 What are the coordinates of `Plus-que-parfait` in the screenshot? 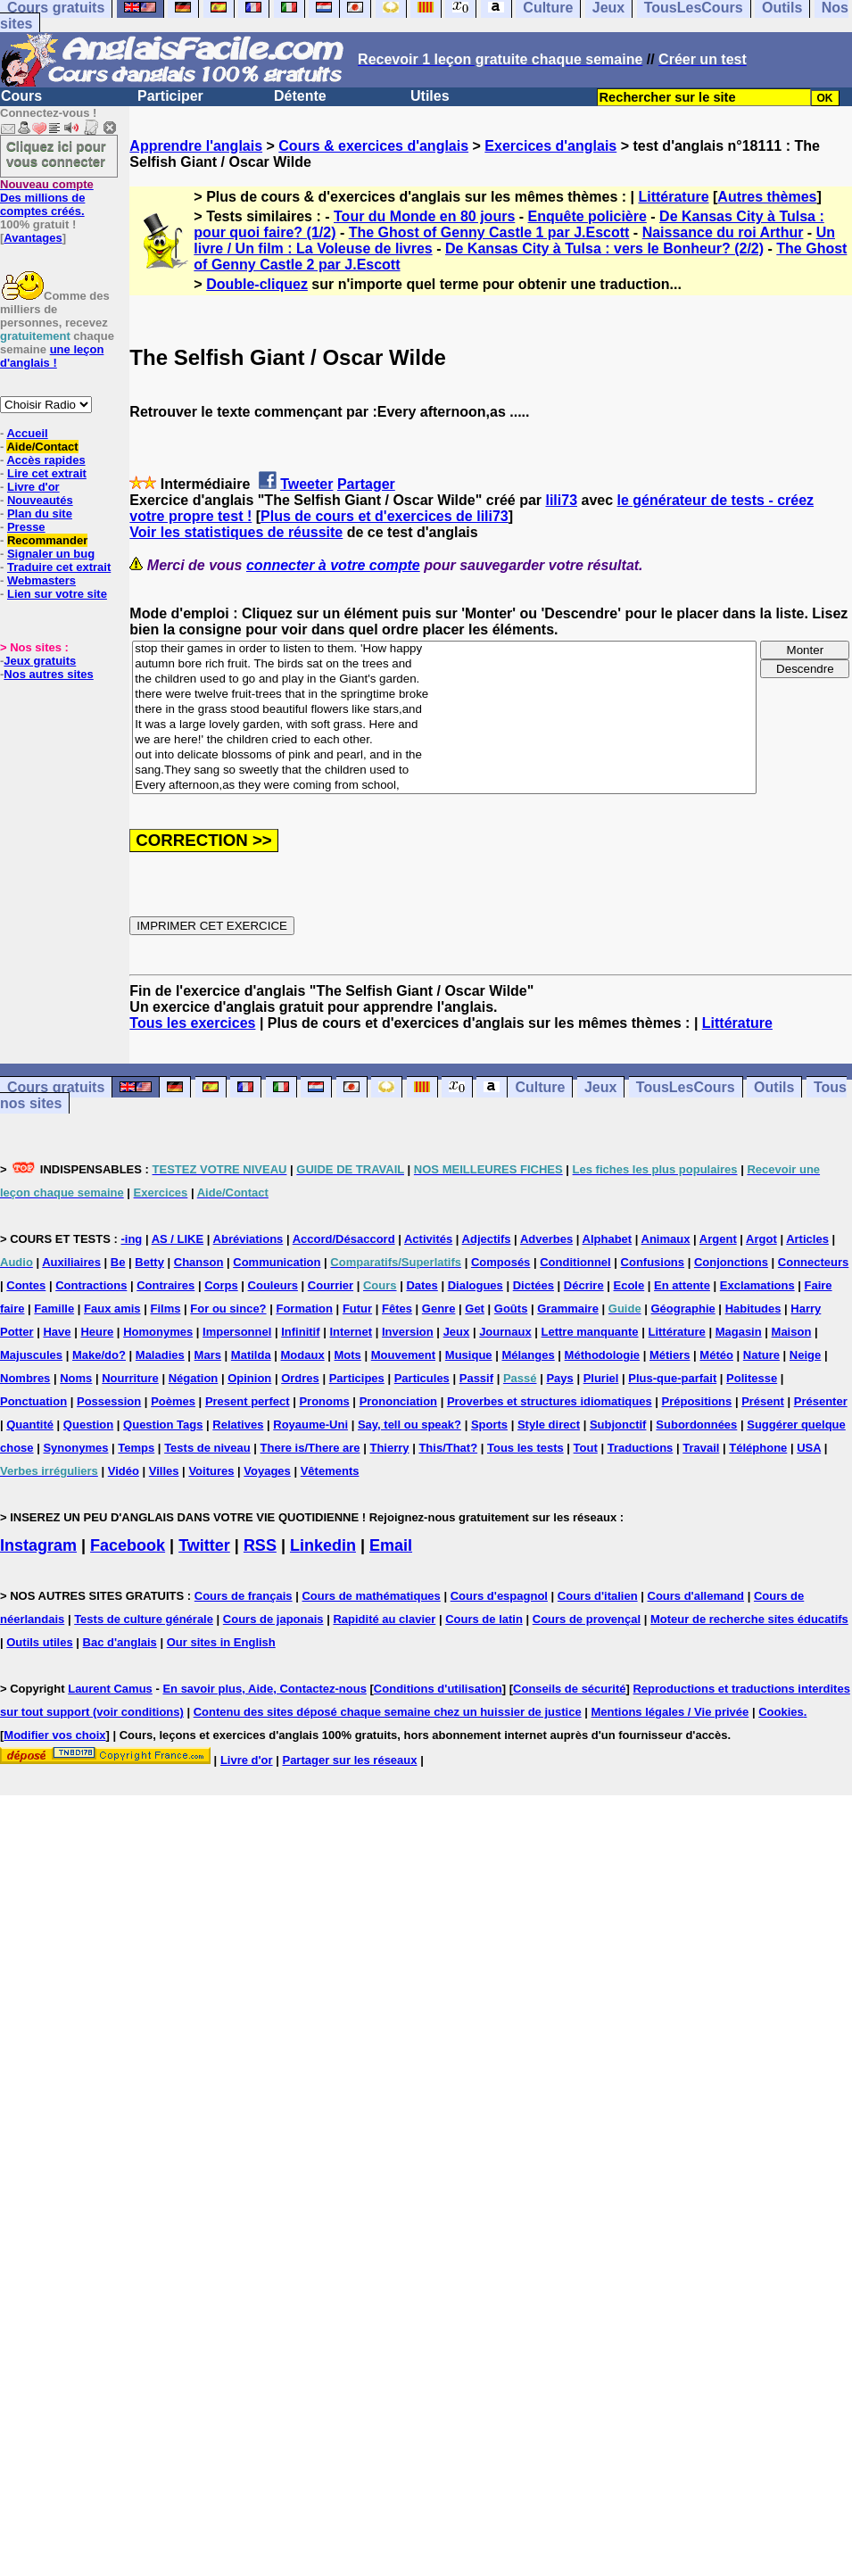 It's located at (672, 1378).